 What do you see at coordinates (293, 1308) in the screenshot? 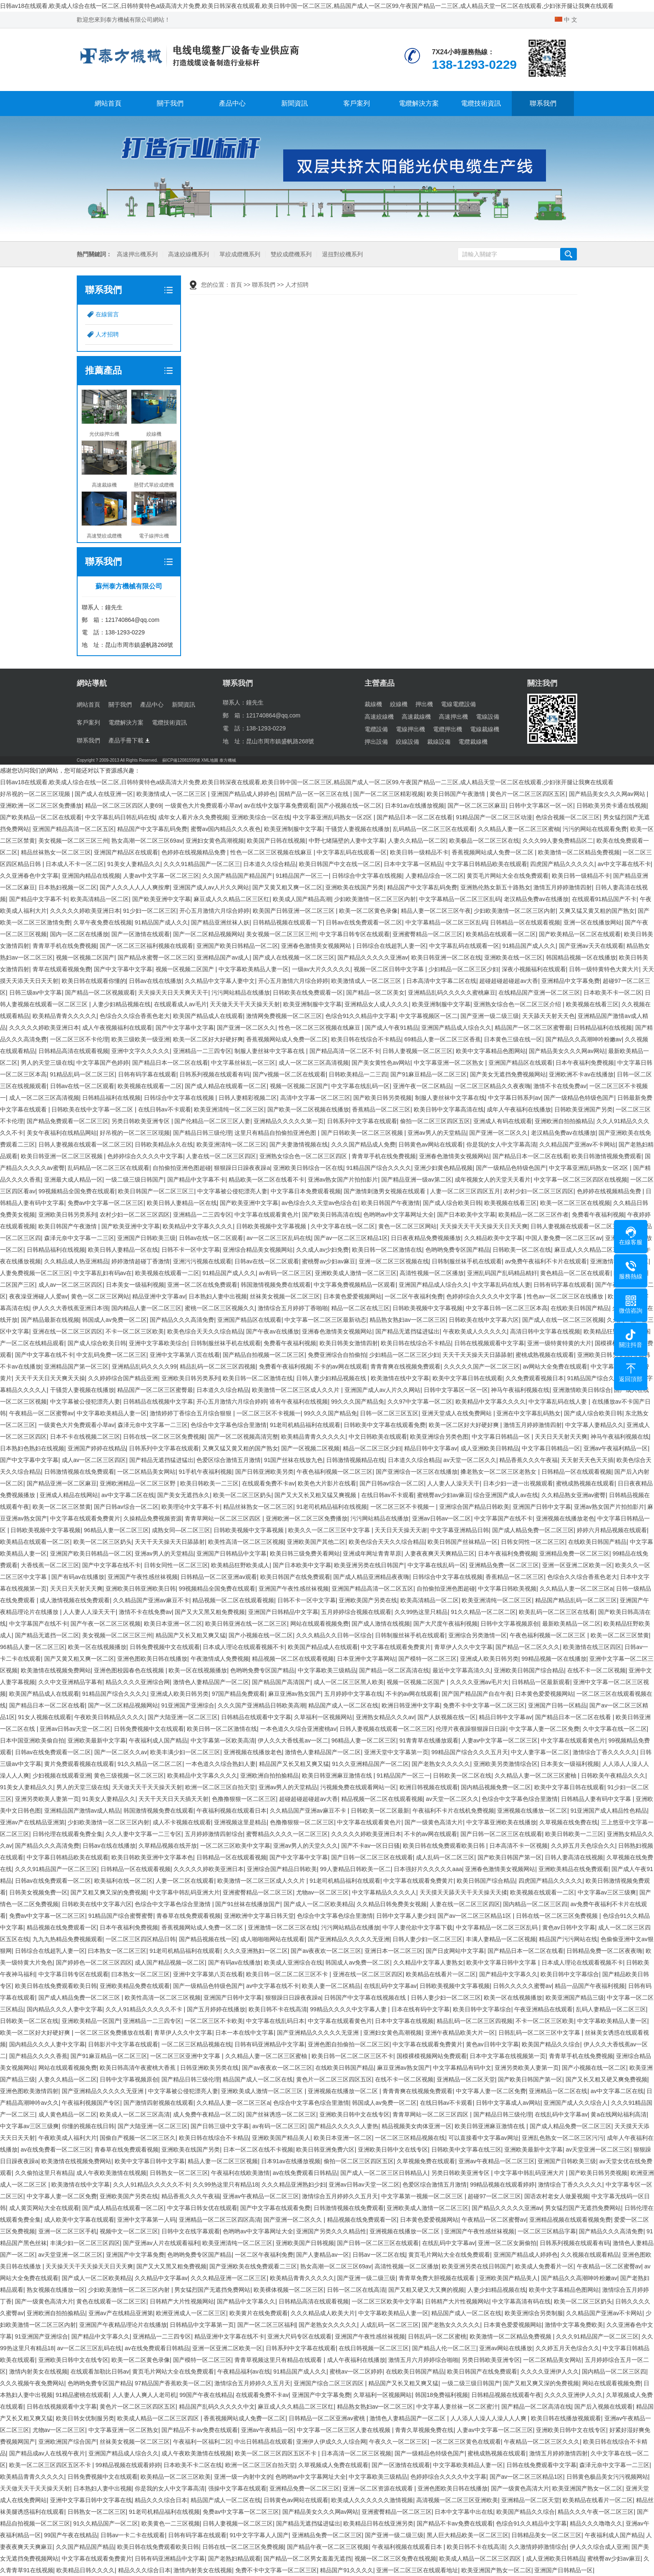
I see `激情综合五月婷婷丁香啪啪` at bounding box center [293, 1308].